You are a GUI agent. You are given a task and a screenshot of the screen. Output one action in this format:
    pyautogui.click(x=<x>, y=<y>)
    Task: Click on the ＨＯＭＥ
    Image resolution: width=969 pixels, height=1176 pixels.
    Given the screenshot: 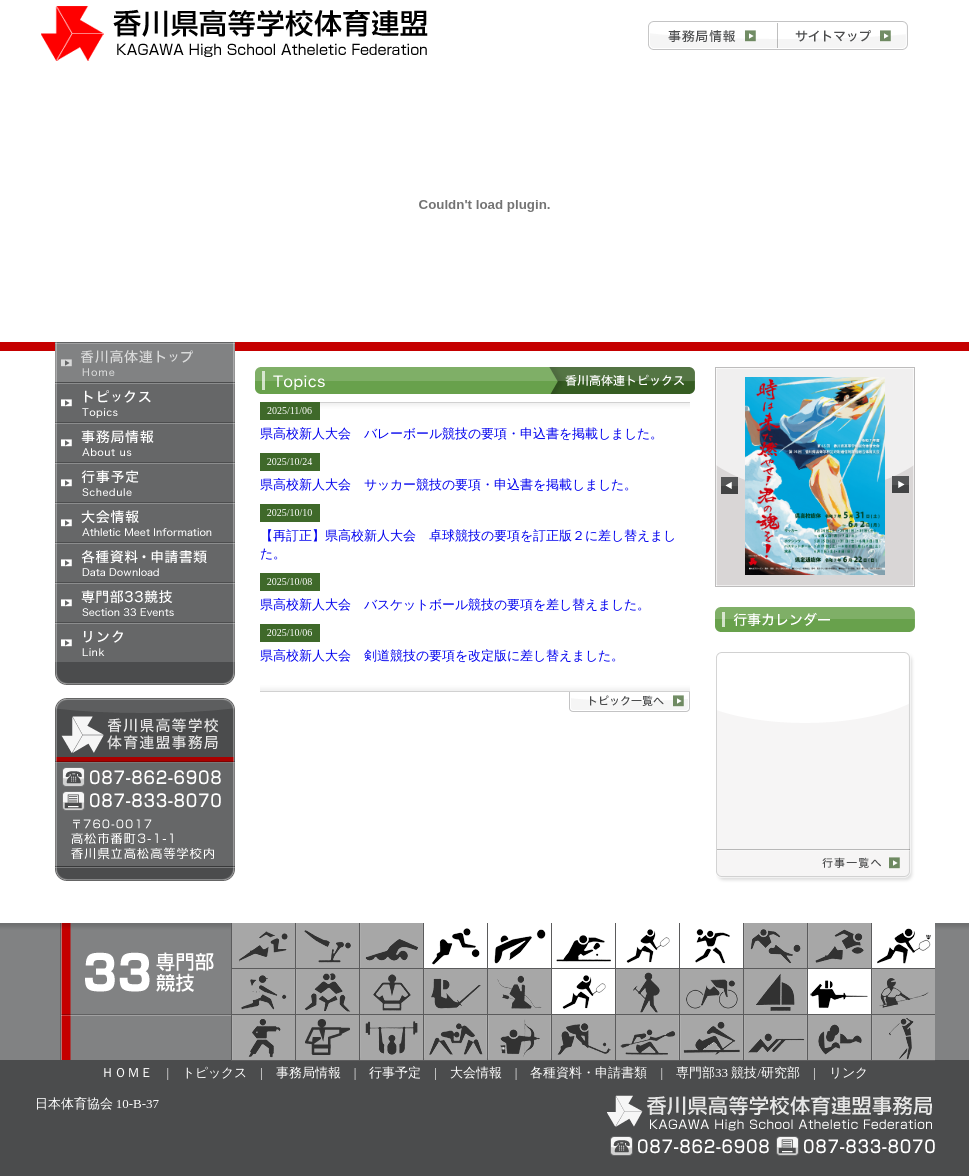 What is the action you would take?
    pyautogui.click(x=127, y=1072)
    